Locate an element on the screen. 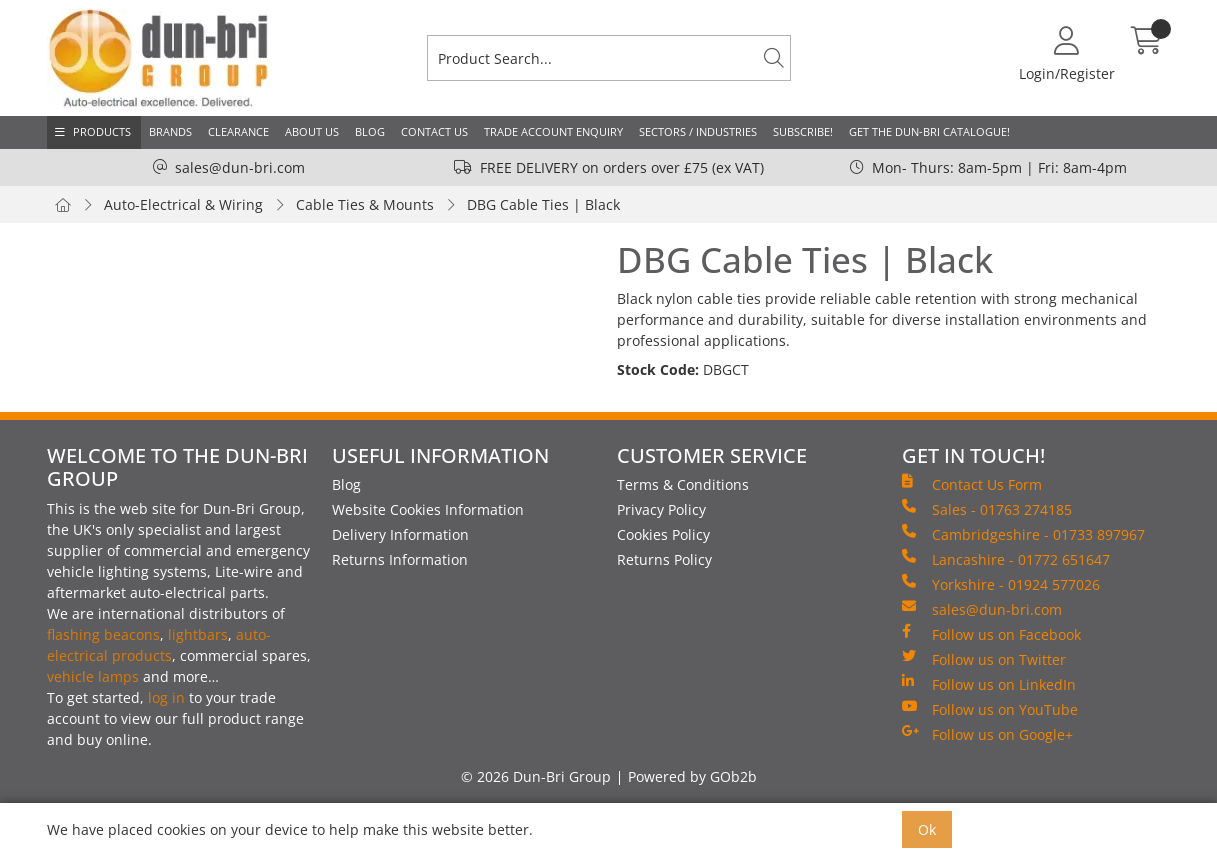 The image size is (1217, 856). Contact Us Form is located at coordinates (972, 484).